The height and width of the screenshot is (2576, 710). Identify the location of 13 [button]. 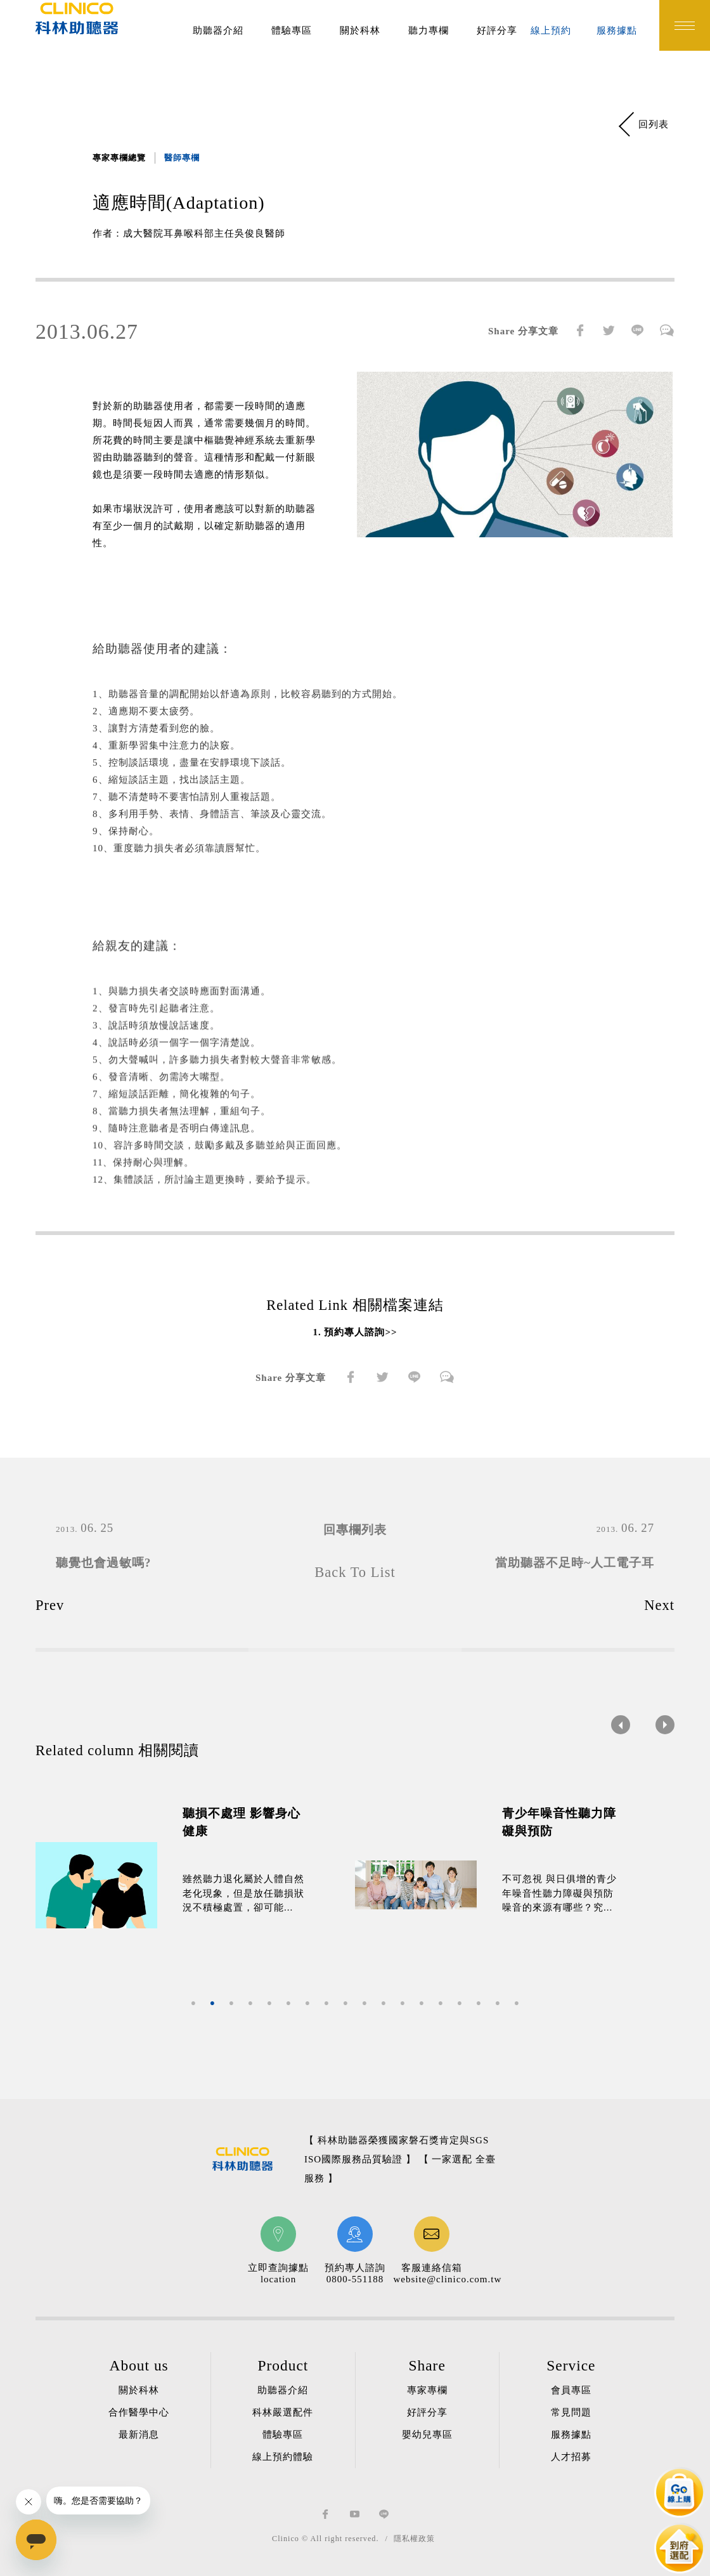
(421, 2003).